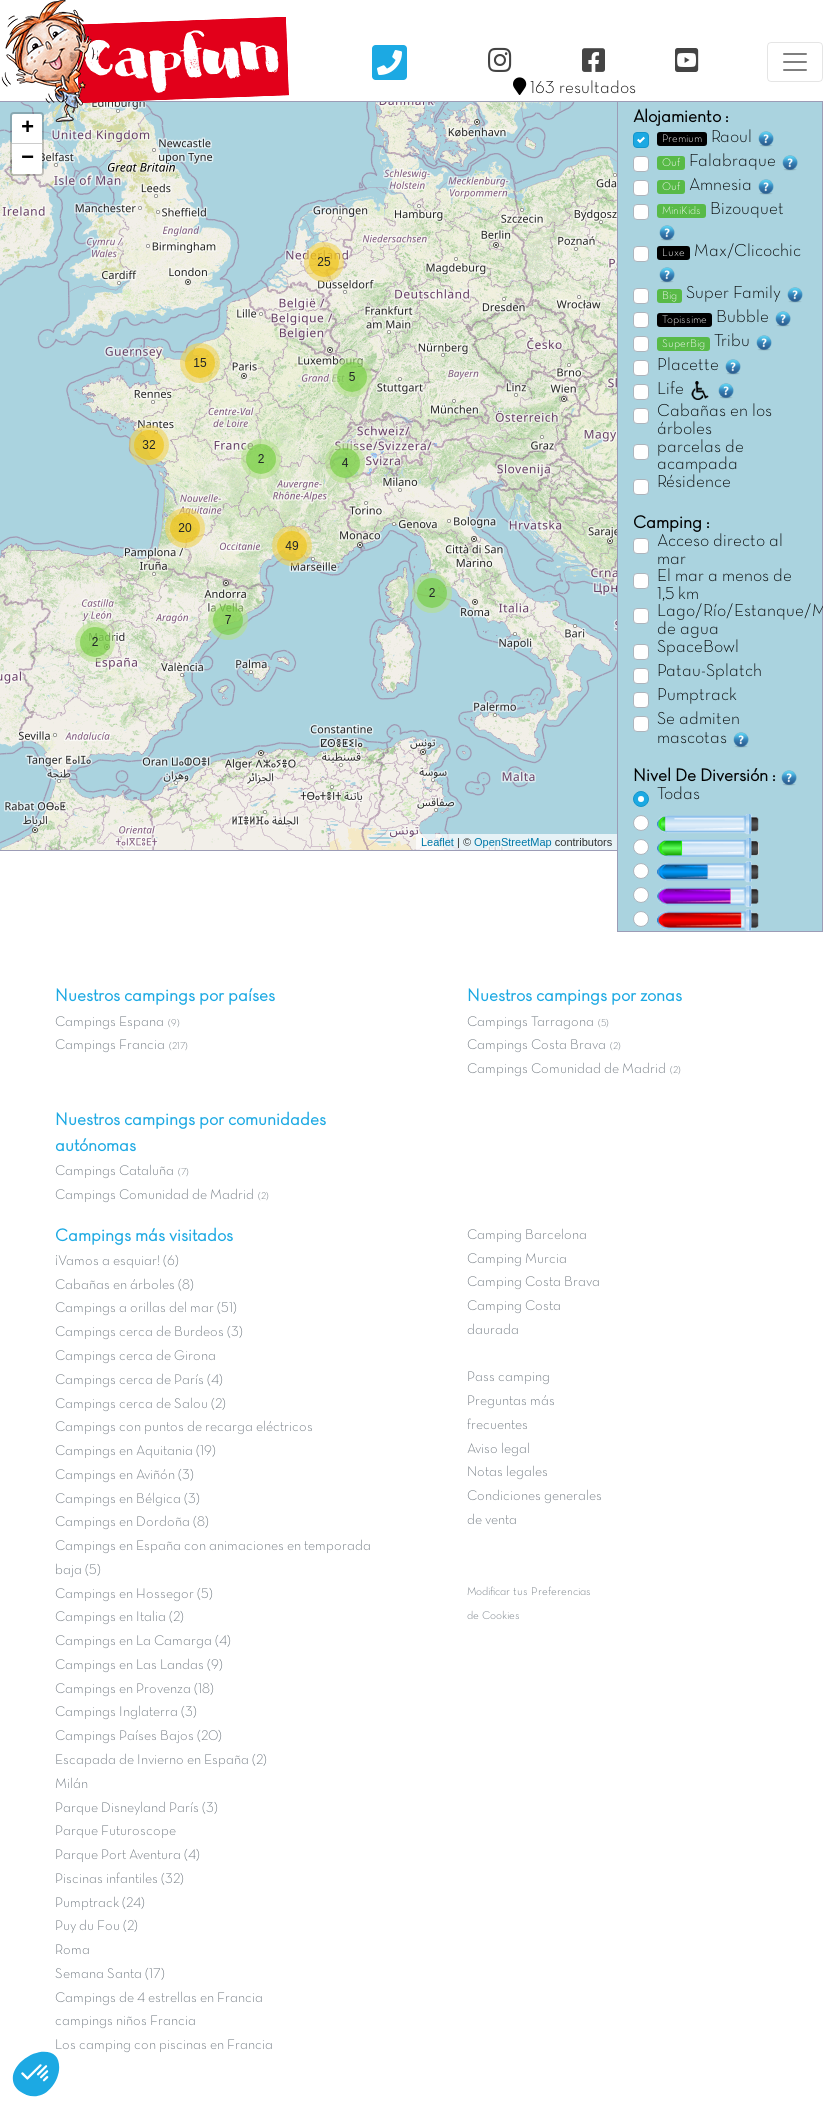  Describe the element at coordinates (110, 1045) in the screenshot. I see `Campings Francia` at that location.